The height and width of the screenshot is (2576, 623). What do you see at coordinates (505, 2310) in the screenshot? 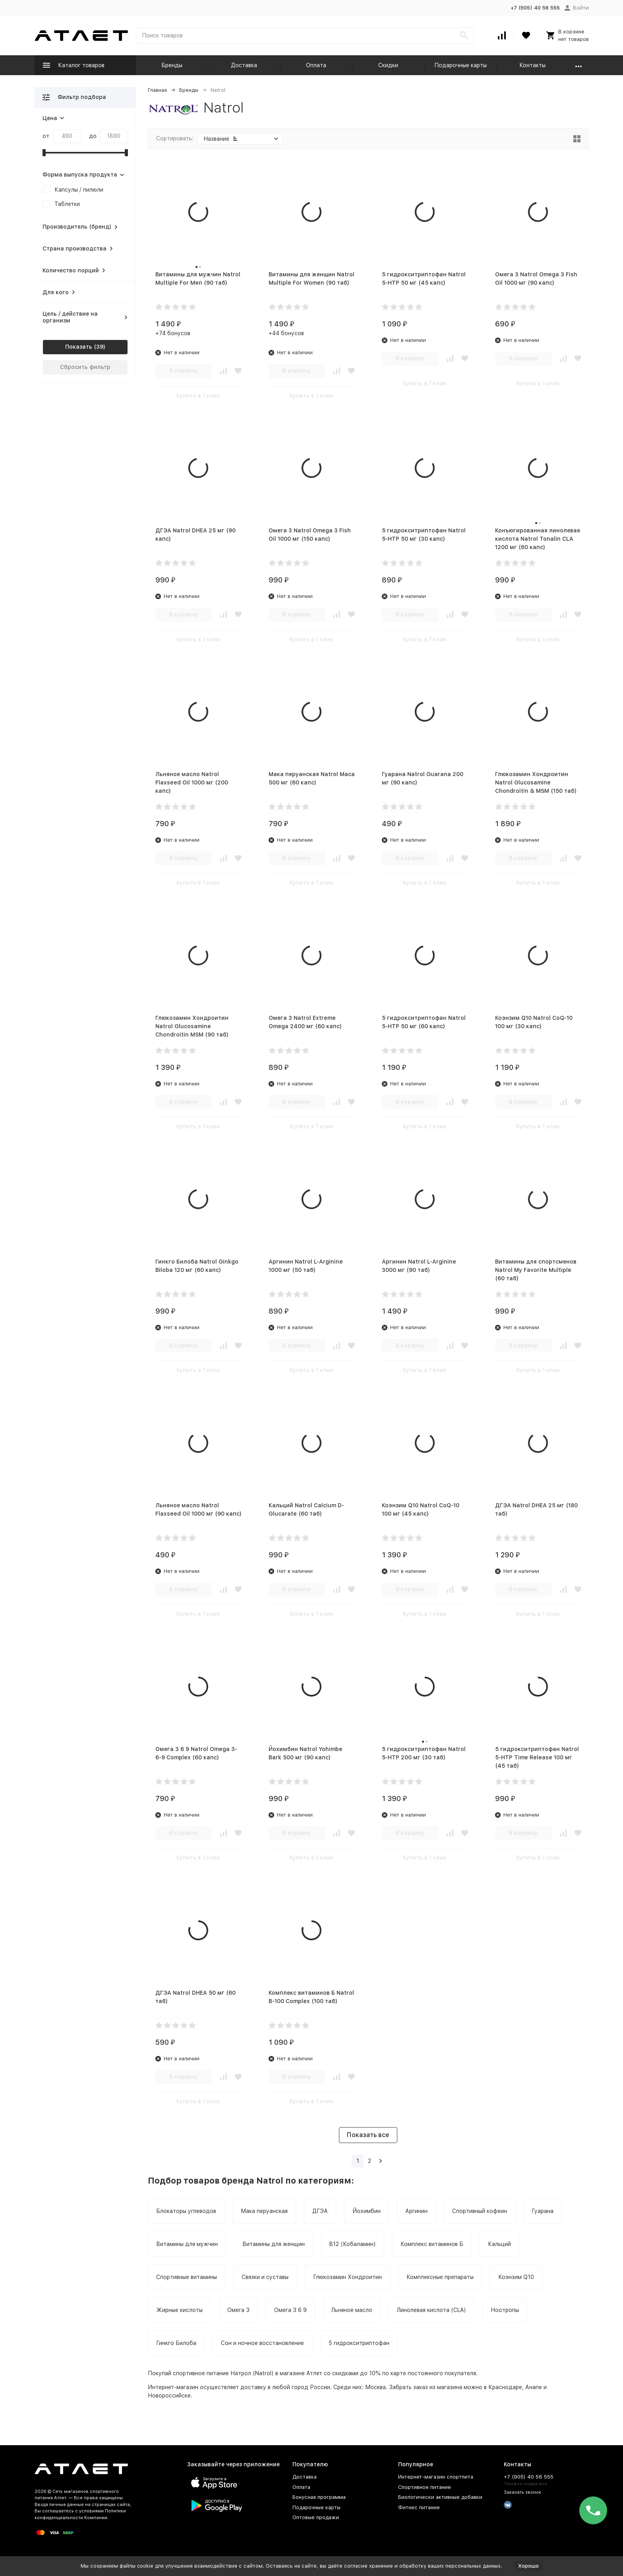
I see `Ноотропы` at bounding box center [505, 2310].